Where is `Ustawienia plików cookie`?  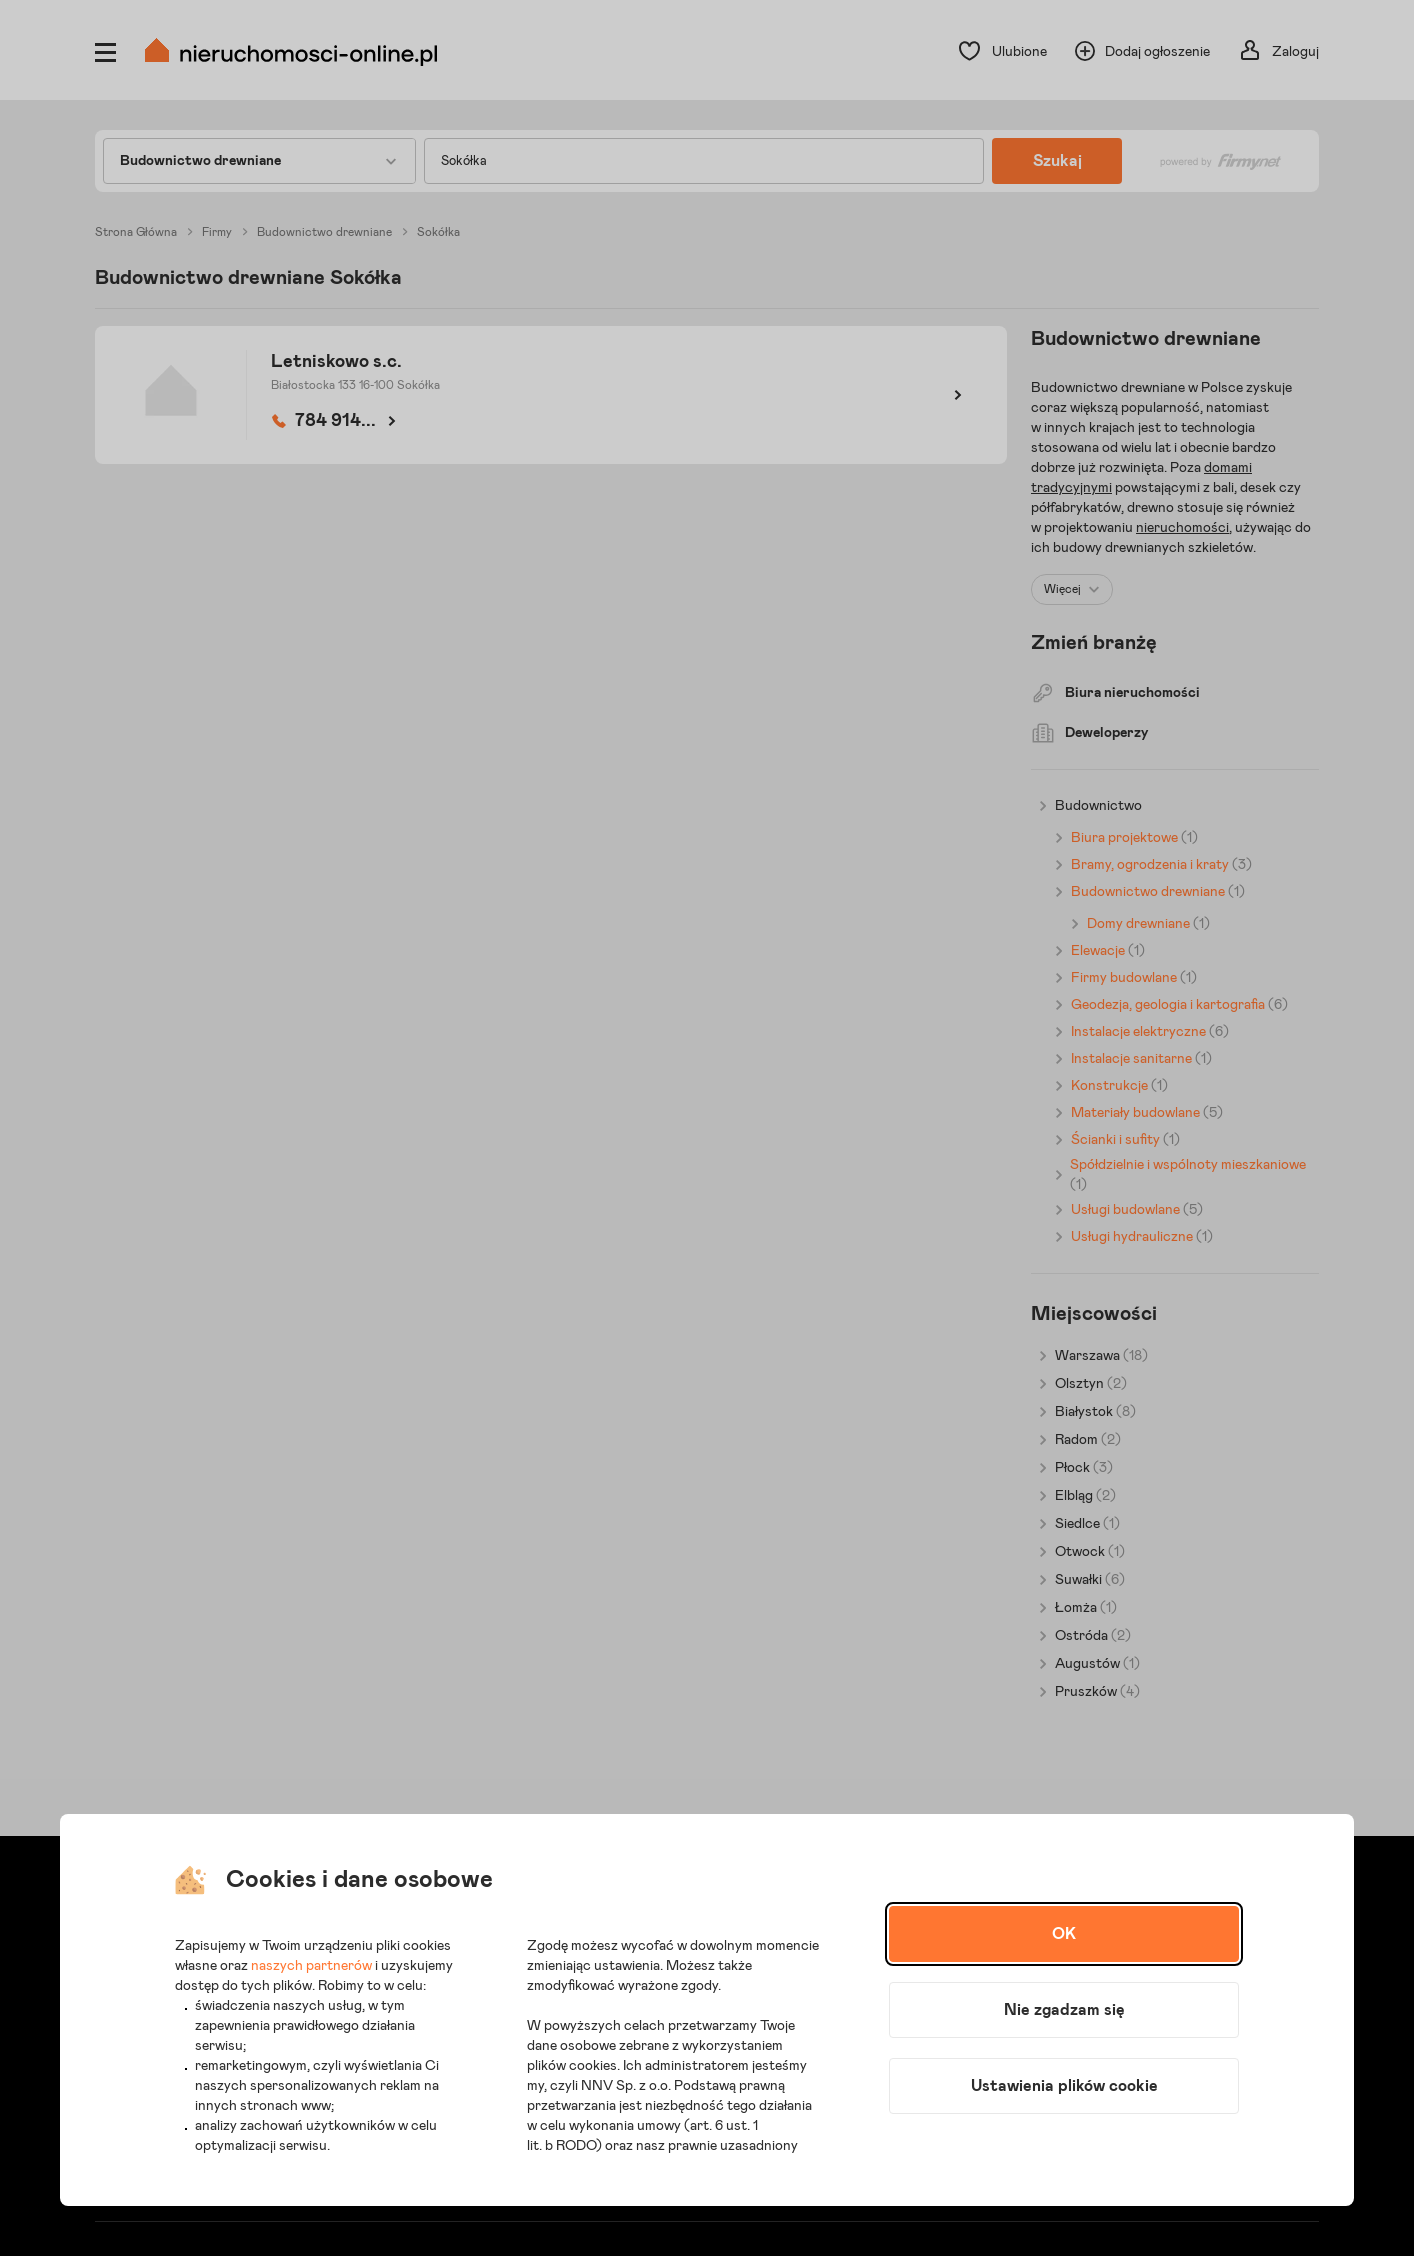
Ustawienia plików cookie is located at coordinates (1064, 2086).